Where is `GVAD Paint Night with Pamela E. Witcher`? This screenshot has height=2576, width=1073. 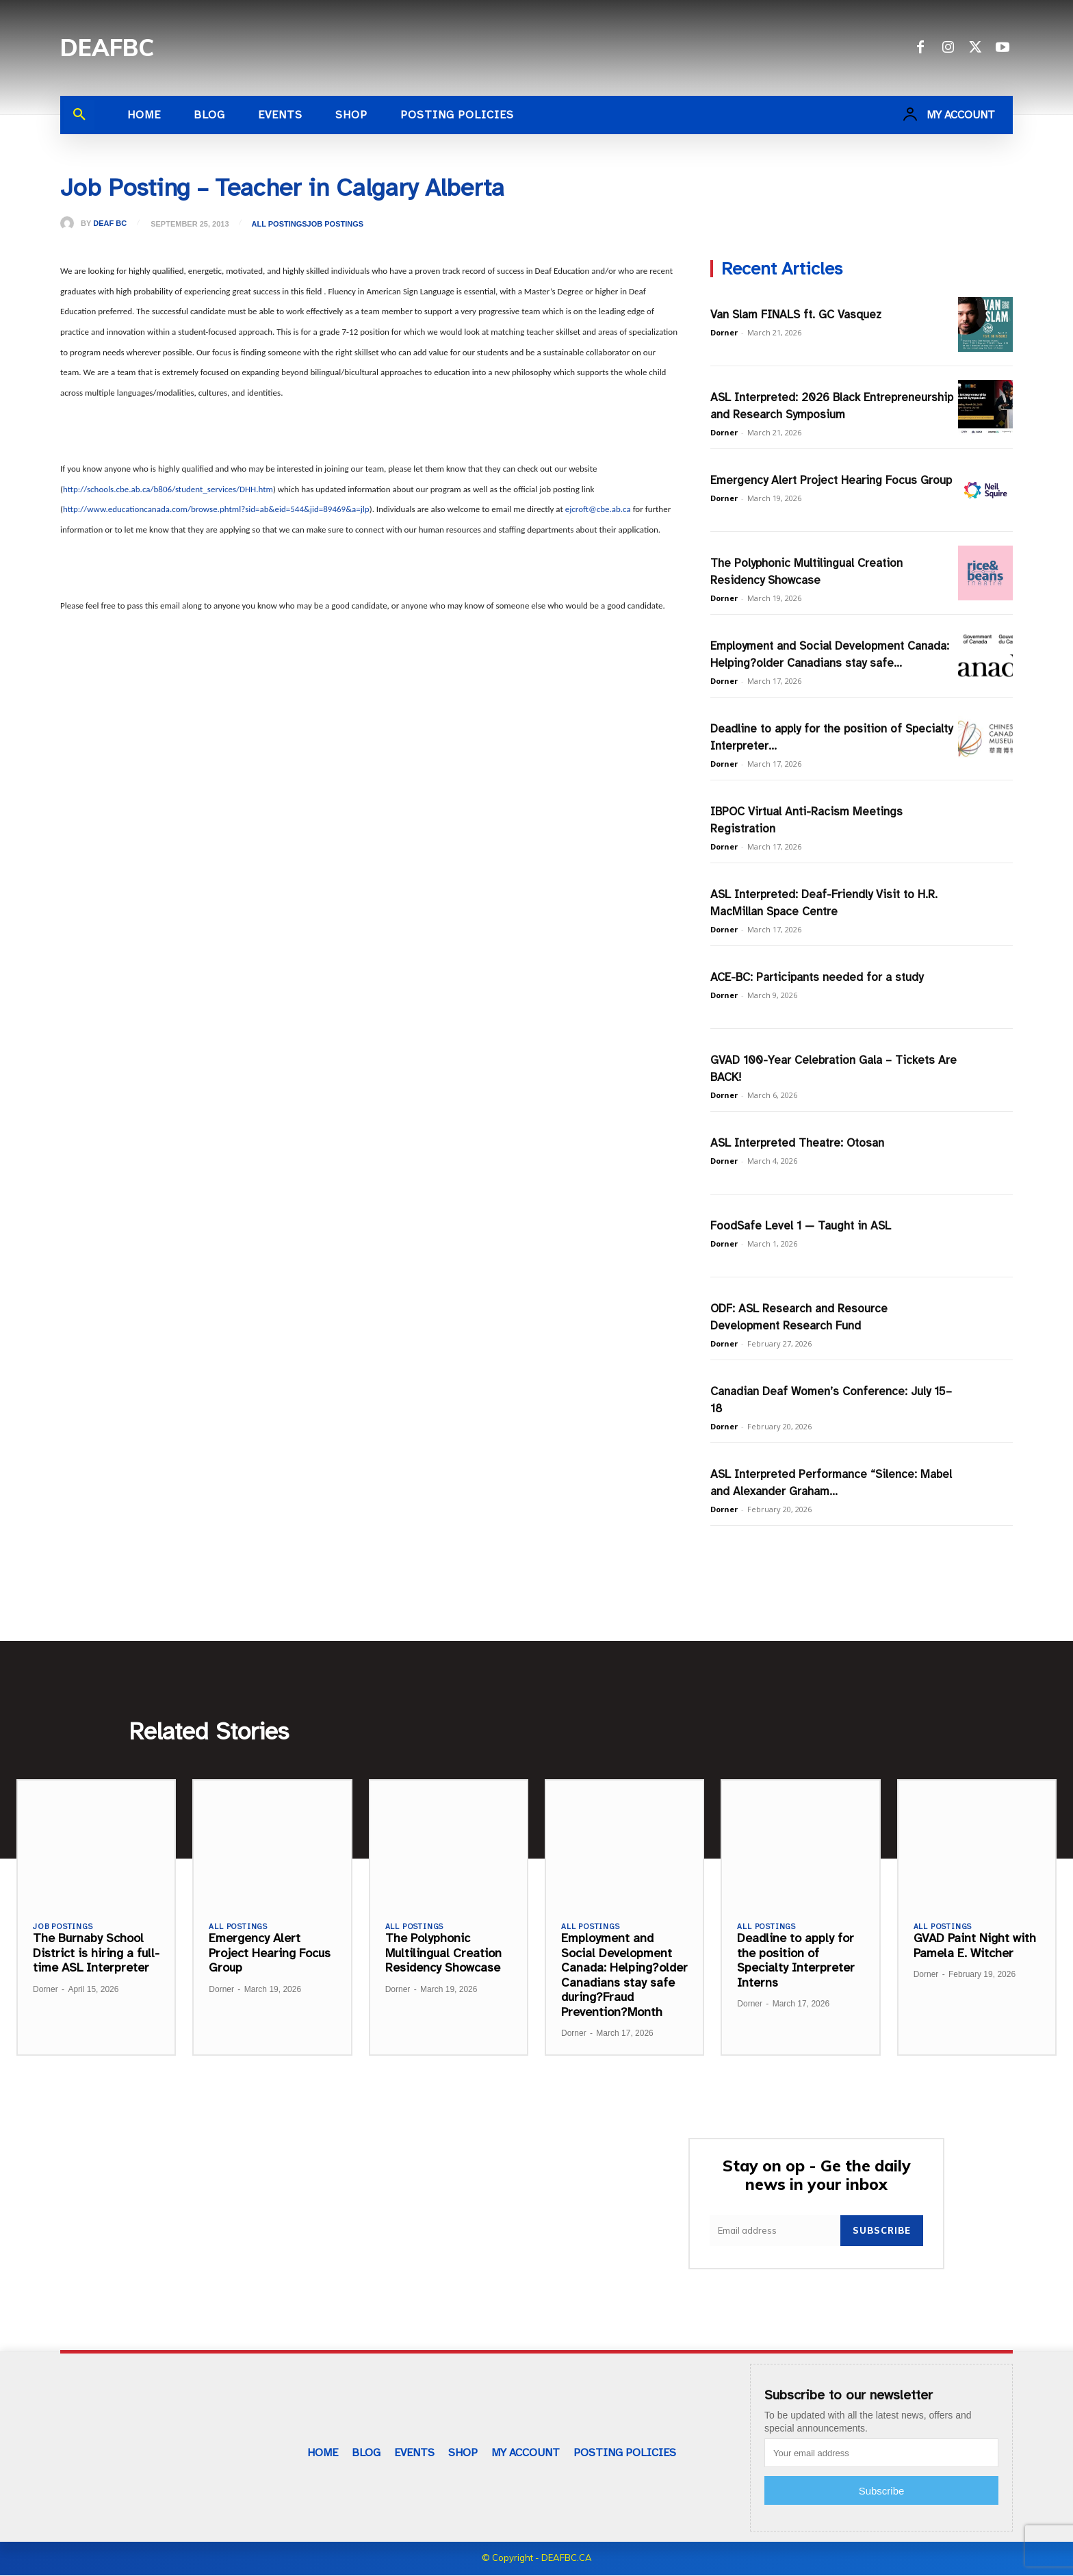
GVAD Paint Night with Pamela E. Witcher is located at coordinates (975, 1946).